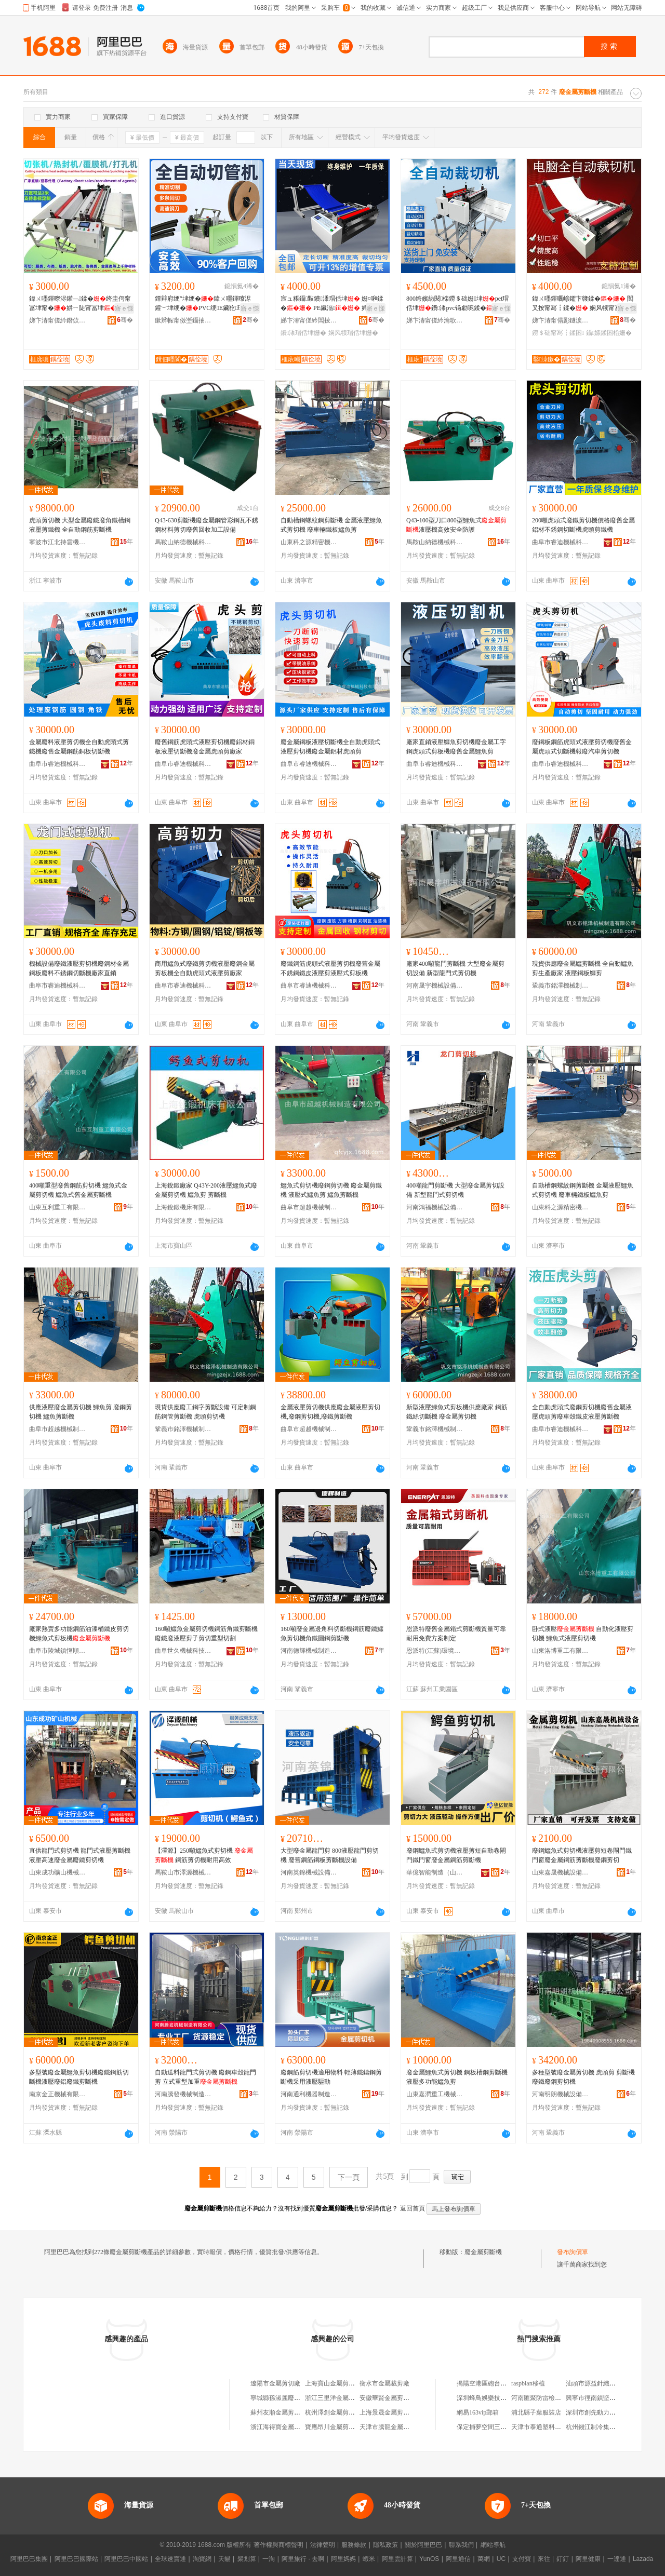 The image size is (665, 2576). What do you see at coordinates (287, 2412) in the screenshot?
I see `蘇州友順金屬剪切有限公司` at bounding box center [287, 2412].